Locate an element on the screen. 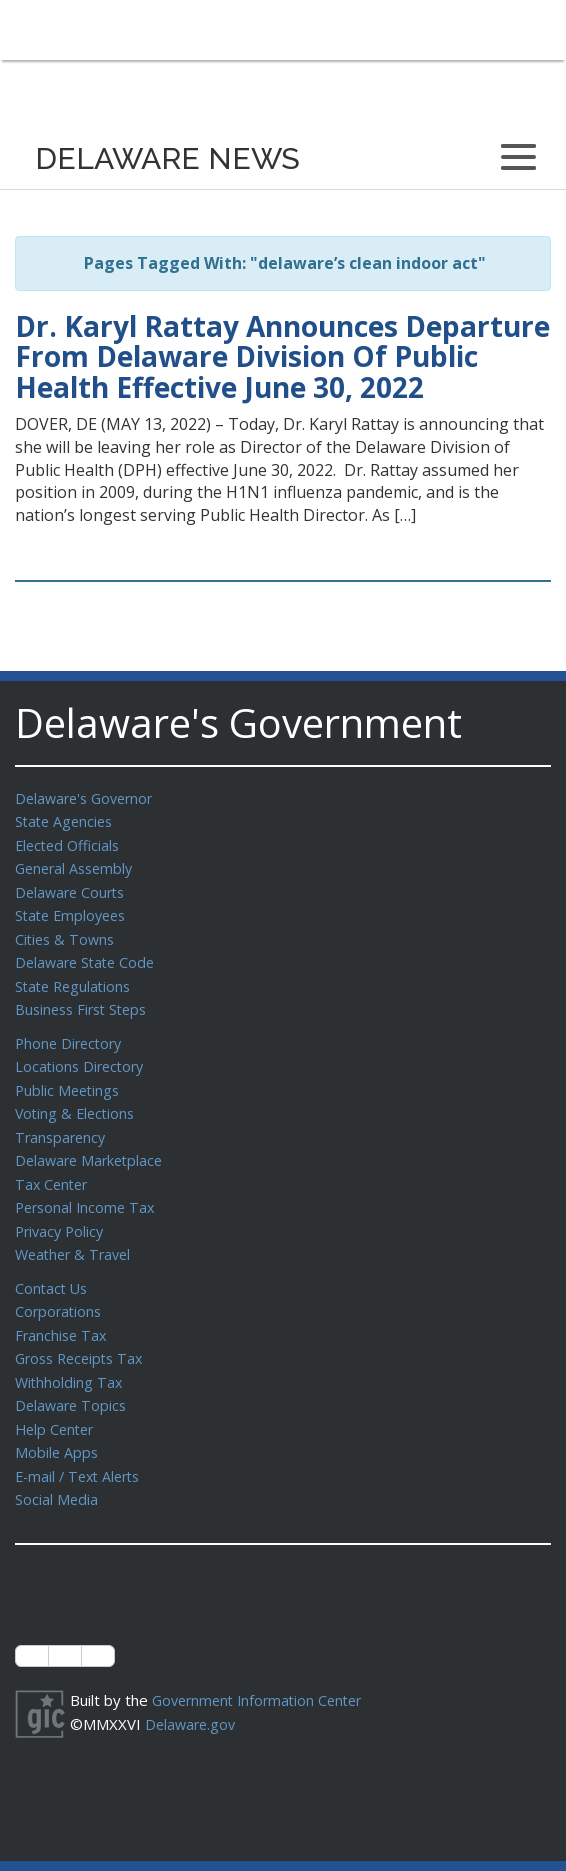  Phone Directory is located at coordinates (71, 1033).